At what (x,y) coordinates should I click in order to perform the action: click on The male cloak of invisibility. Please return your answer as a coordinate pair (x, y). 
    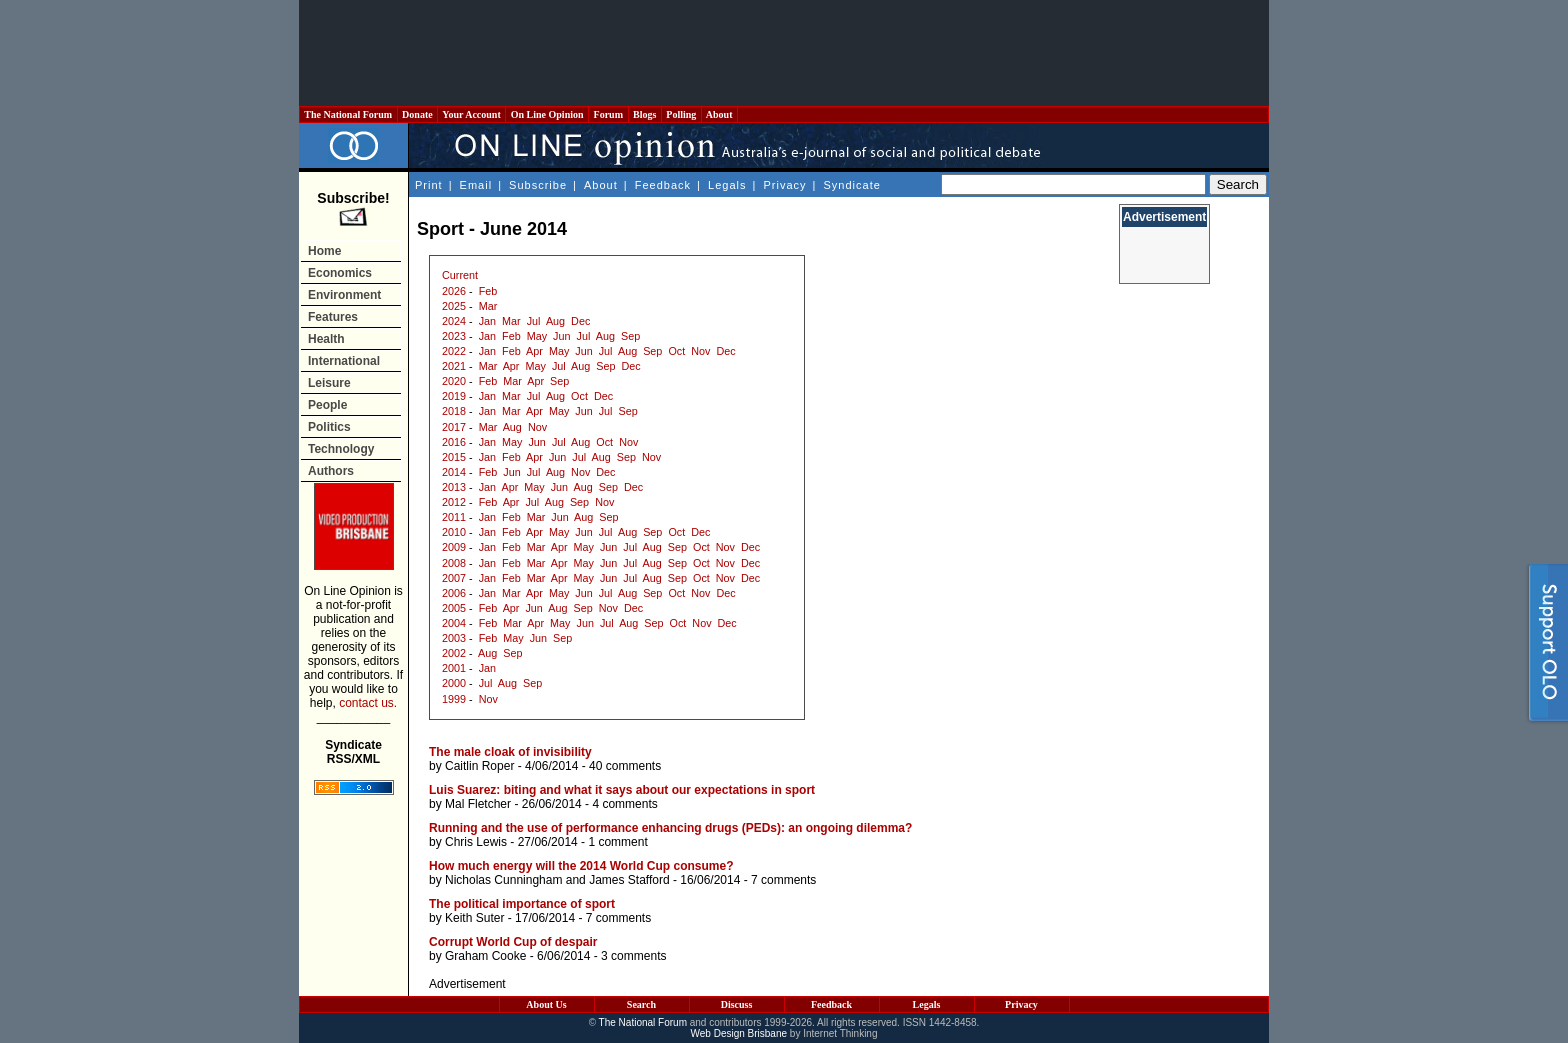
    Looking at the image, I should click on (510, 752).